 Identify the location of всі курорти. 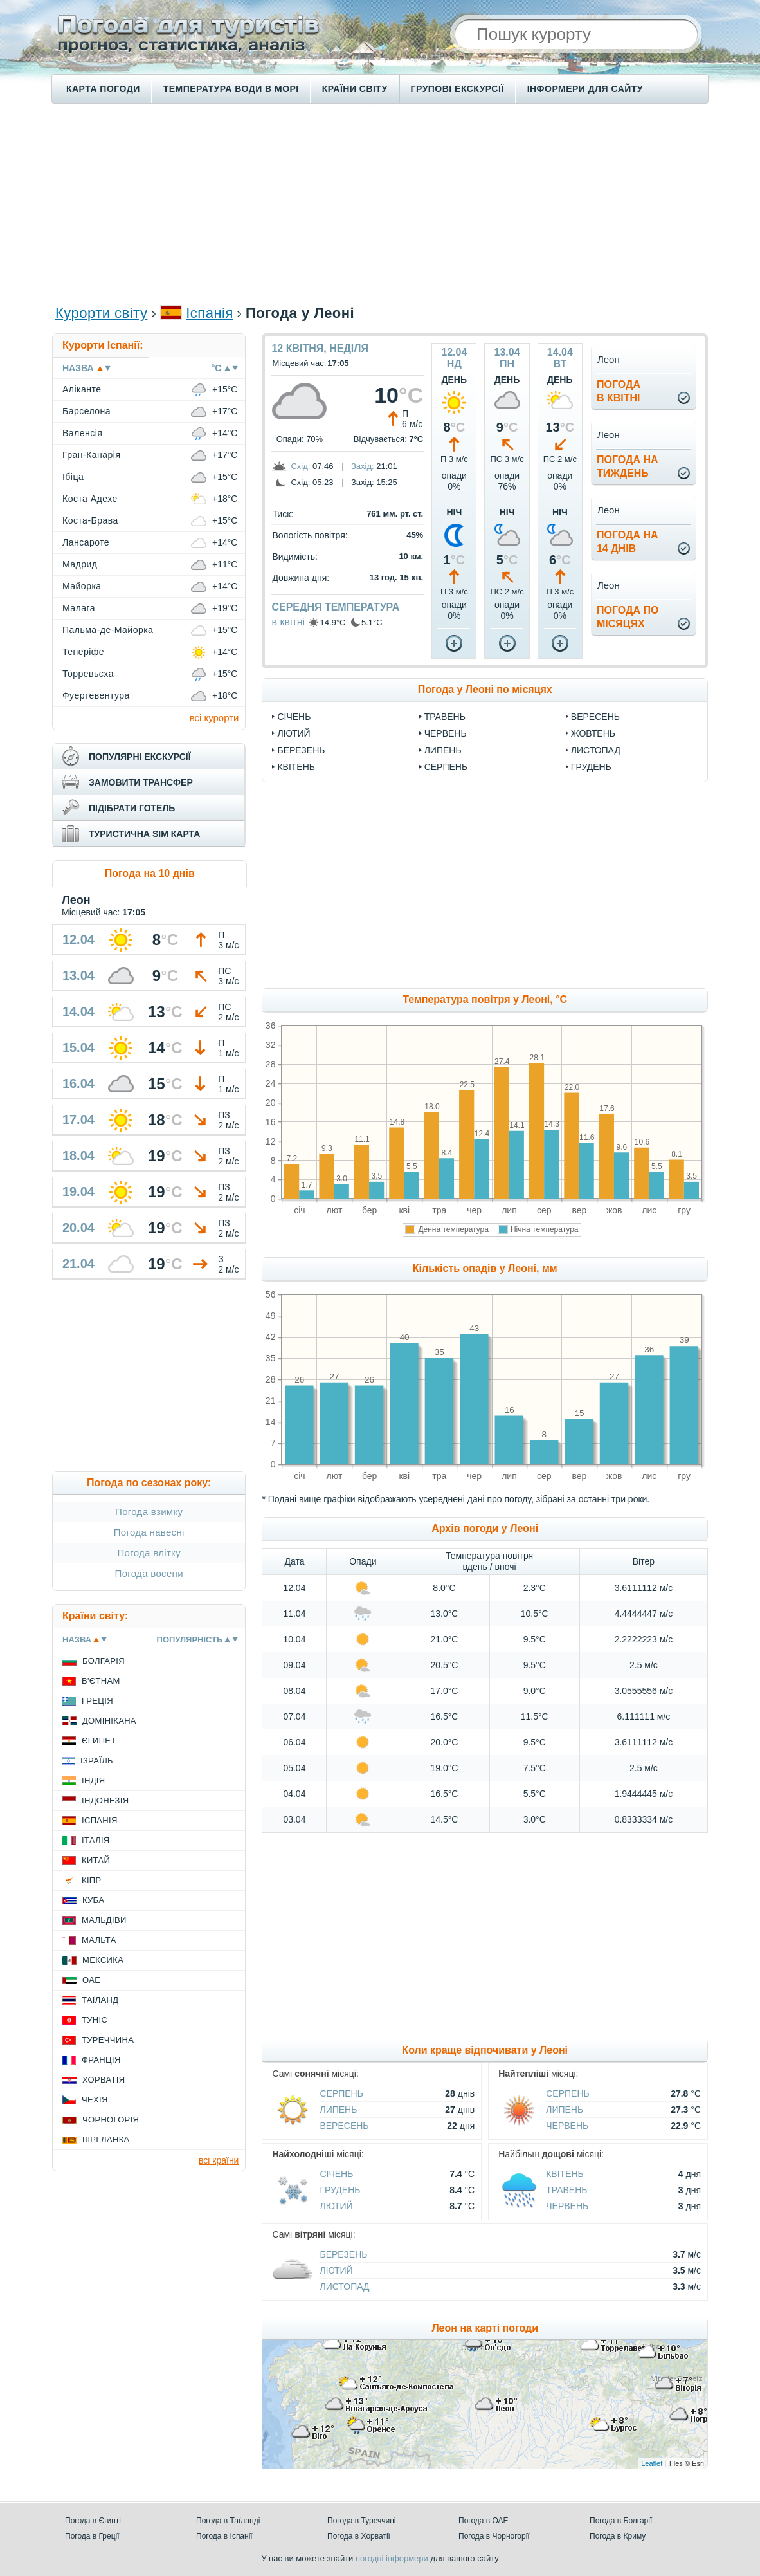
(214, 717).